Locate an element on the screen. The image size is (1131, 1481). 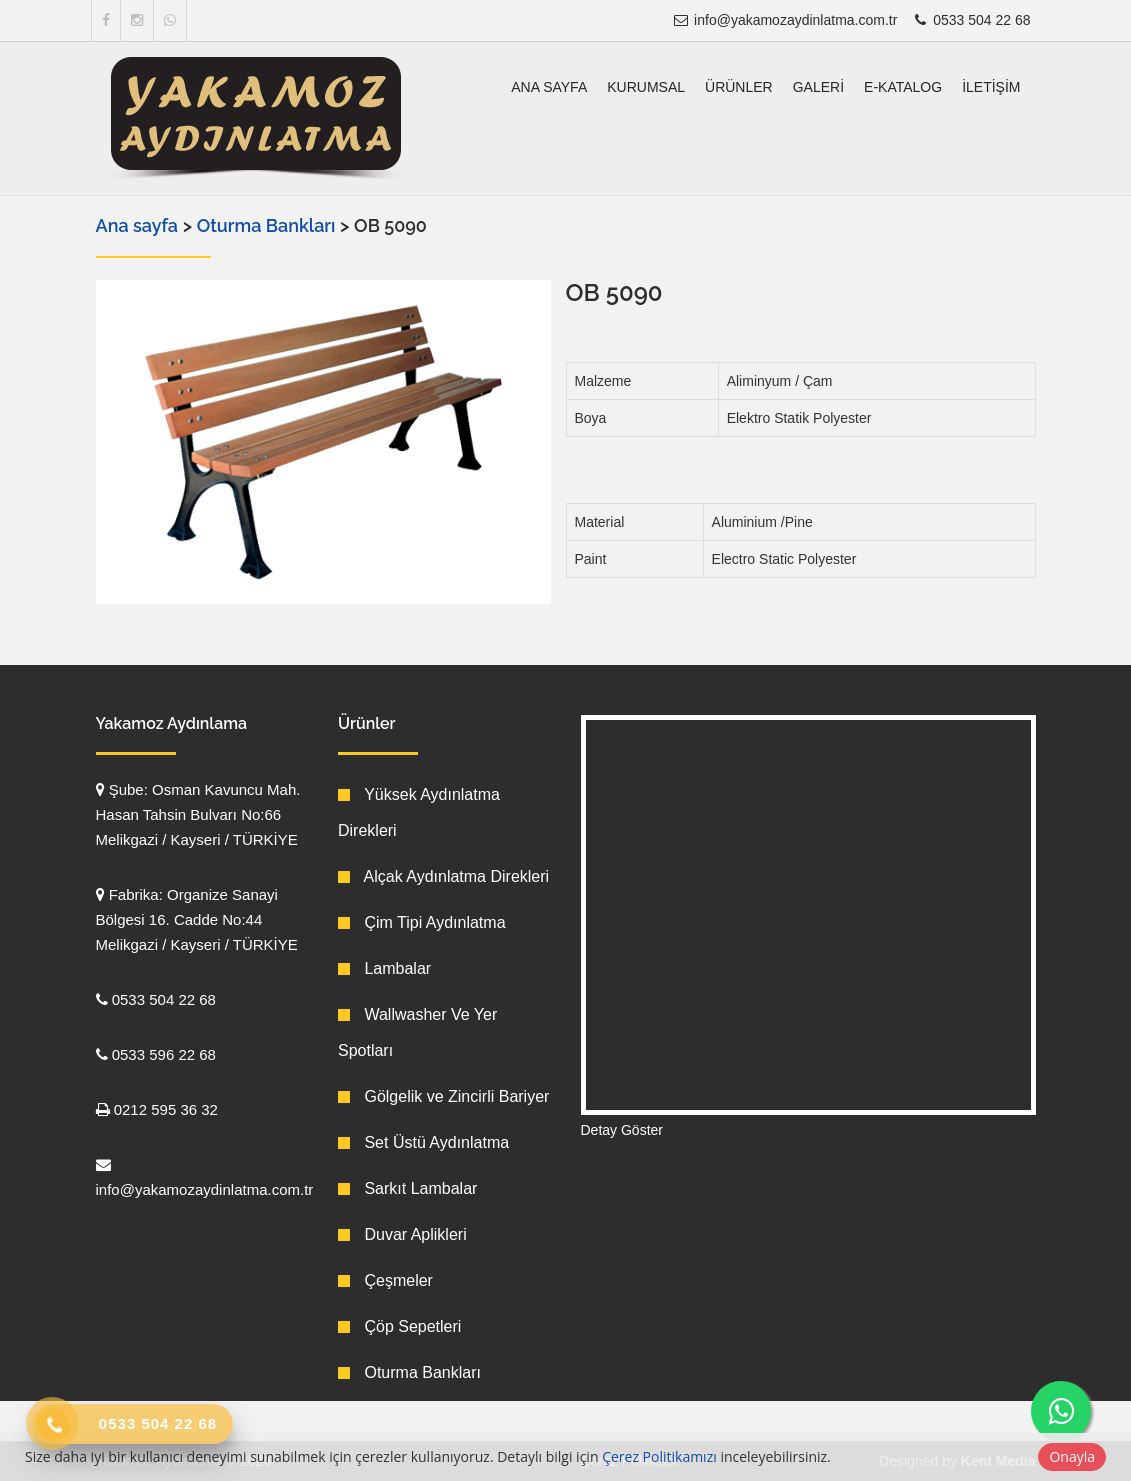
Çim Tipi Aydınlatma is located at coordinates (422, 922).